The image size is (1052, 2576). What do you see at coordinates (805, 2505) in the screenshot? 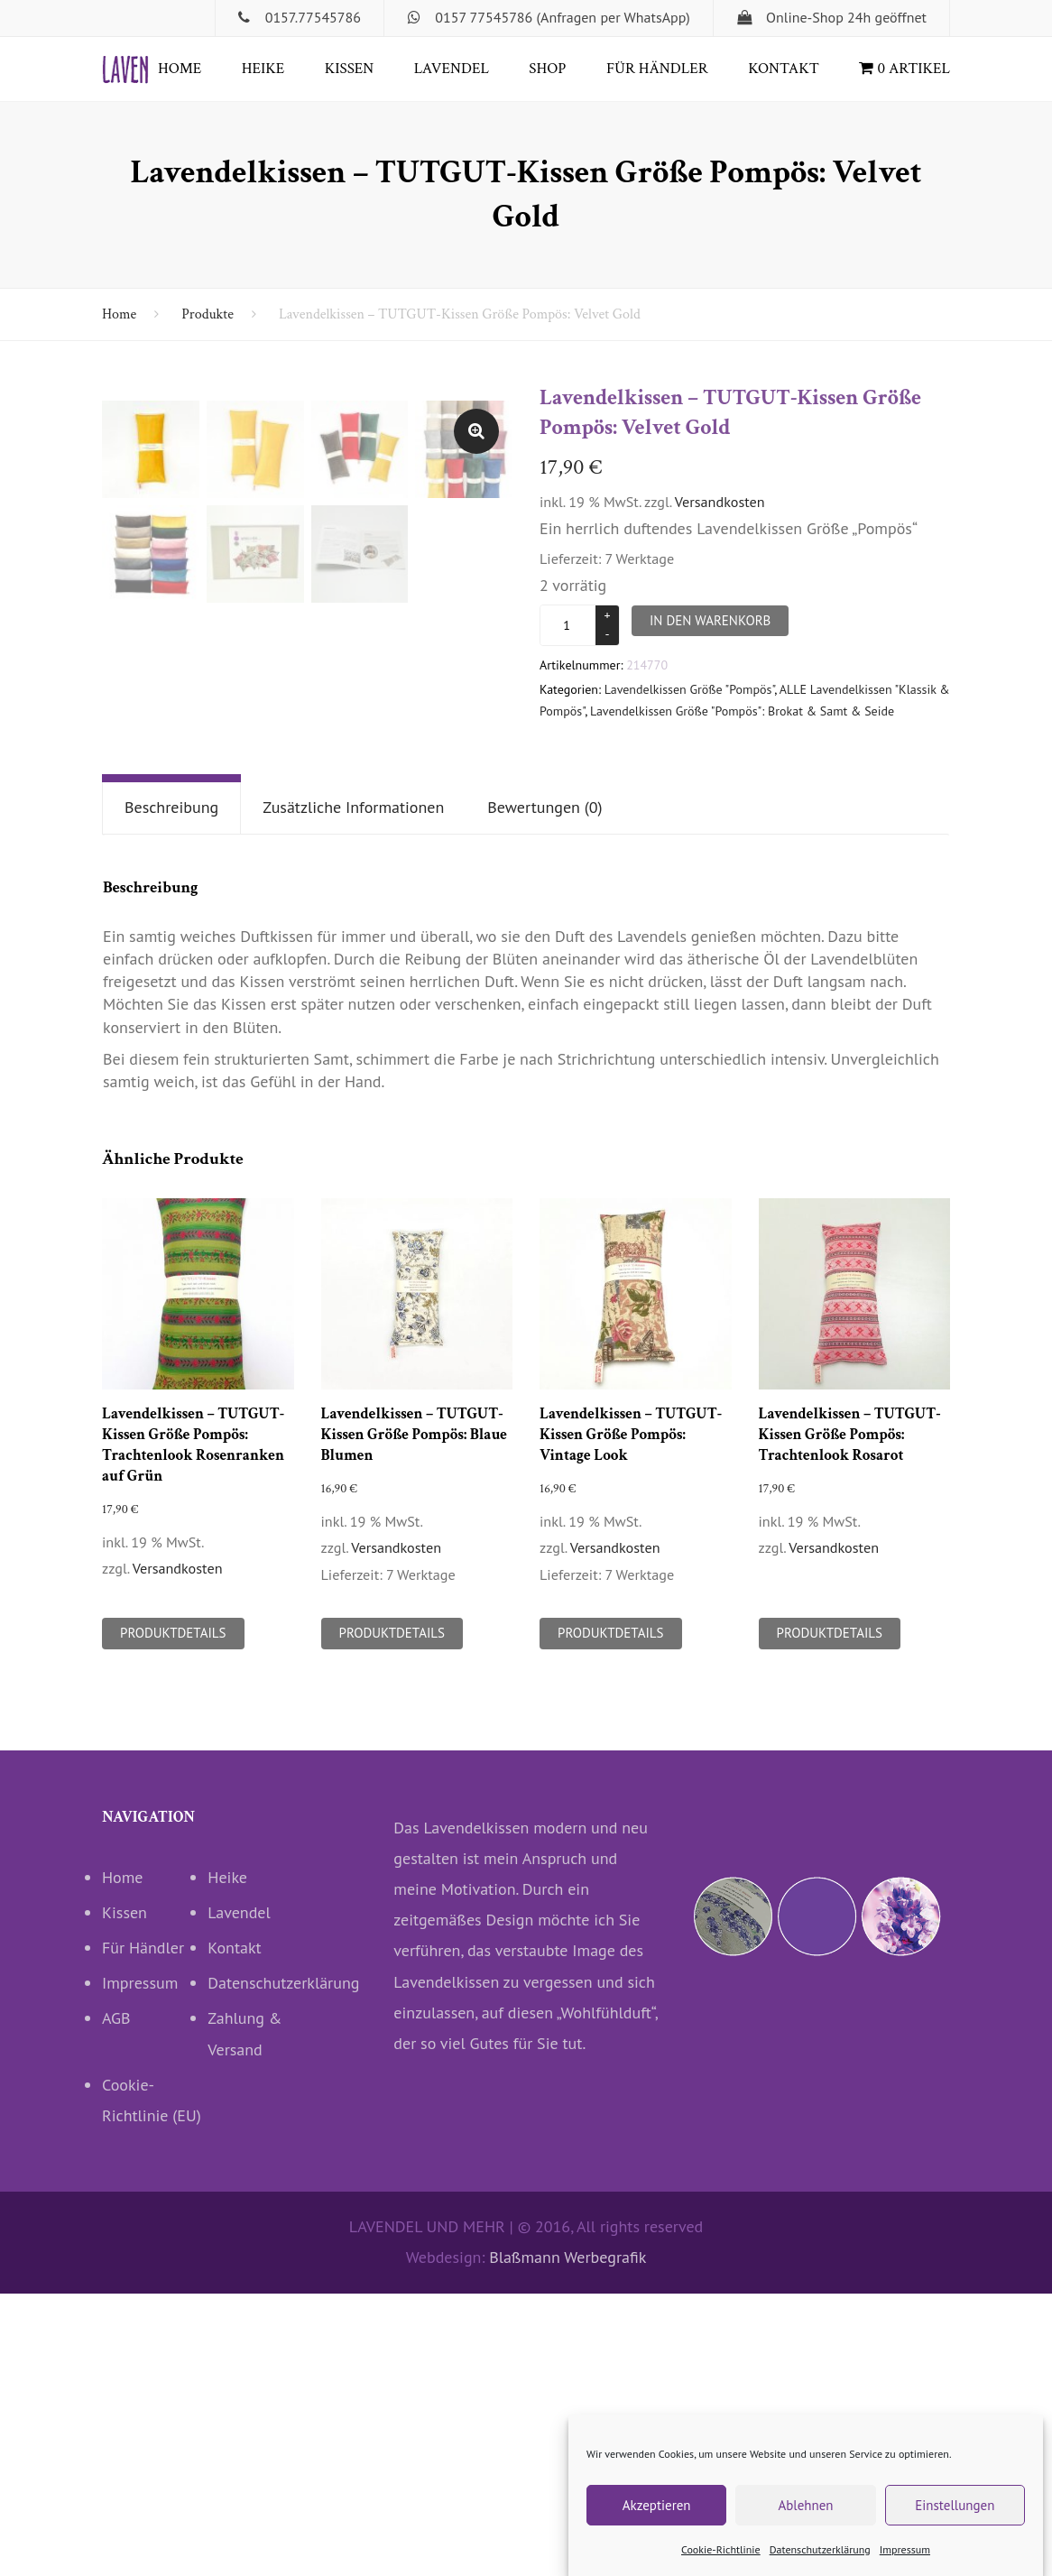
I see `Ablehnen` at bounding box center [805, 2505].